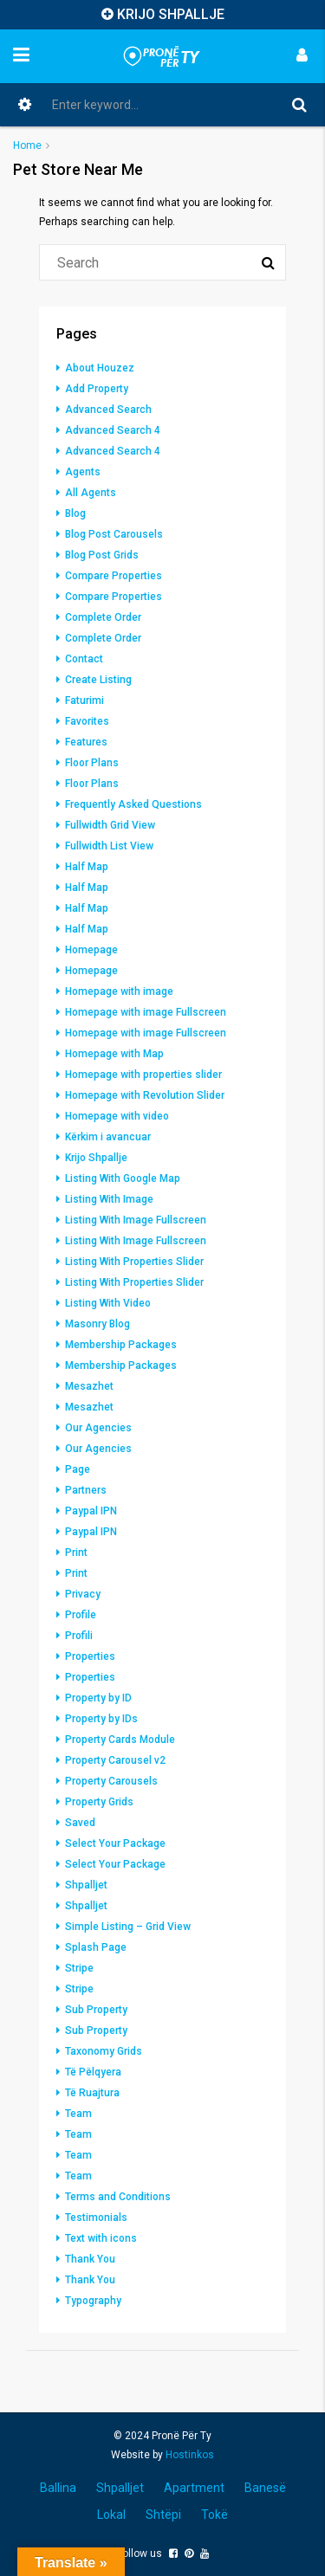  I want to click on Homepage with image Fullscreen, so click(145, 1012).